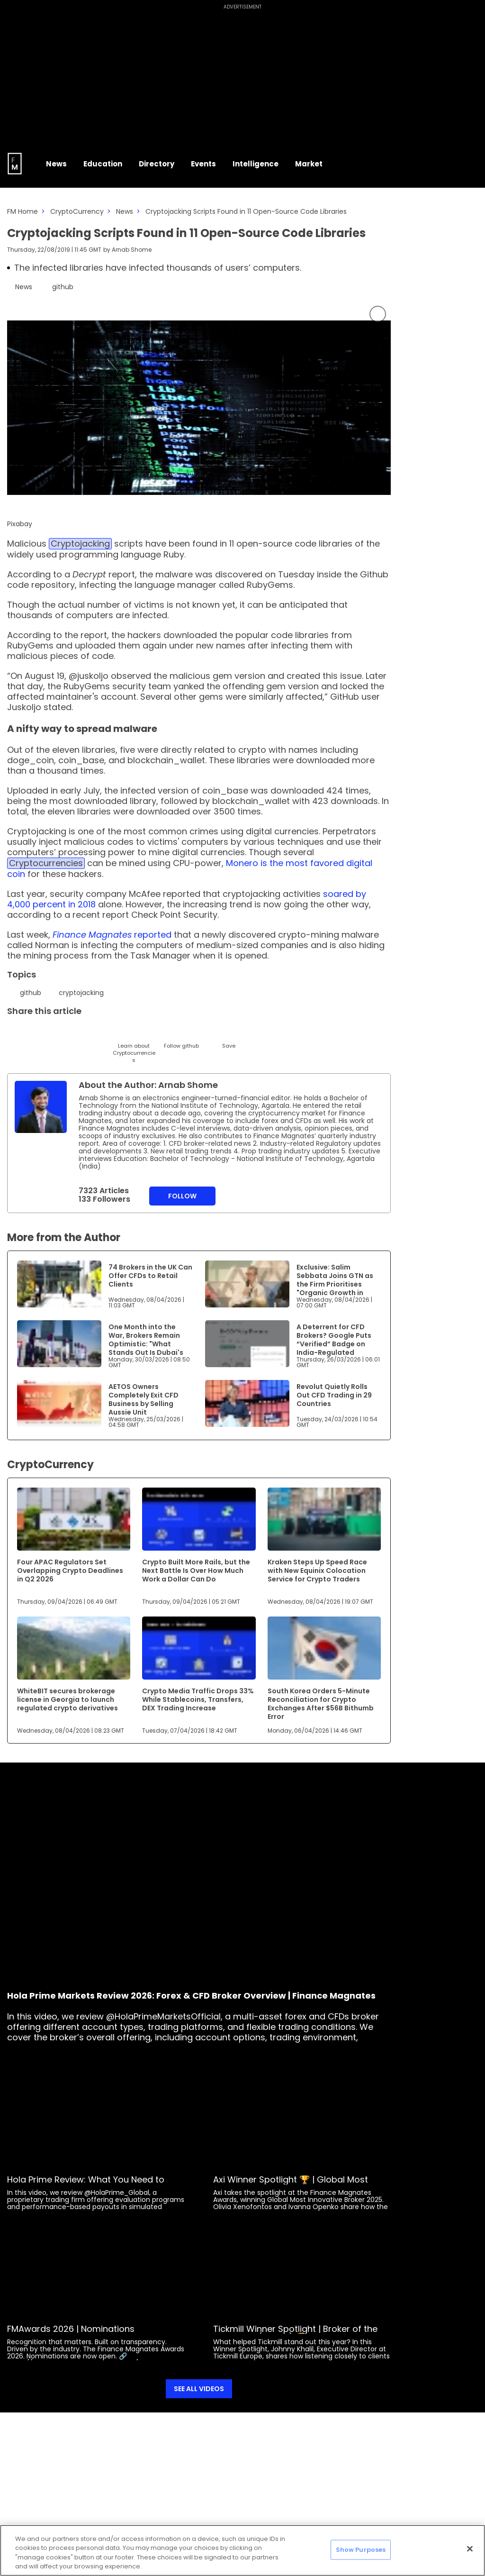 This screenshot has width=485, height=2576. What do you see at coordinates (469, 2548) in the screenshot?
I see `[Close]` at bounding box center [469, 2548].